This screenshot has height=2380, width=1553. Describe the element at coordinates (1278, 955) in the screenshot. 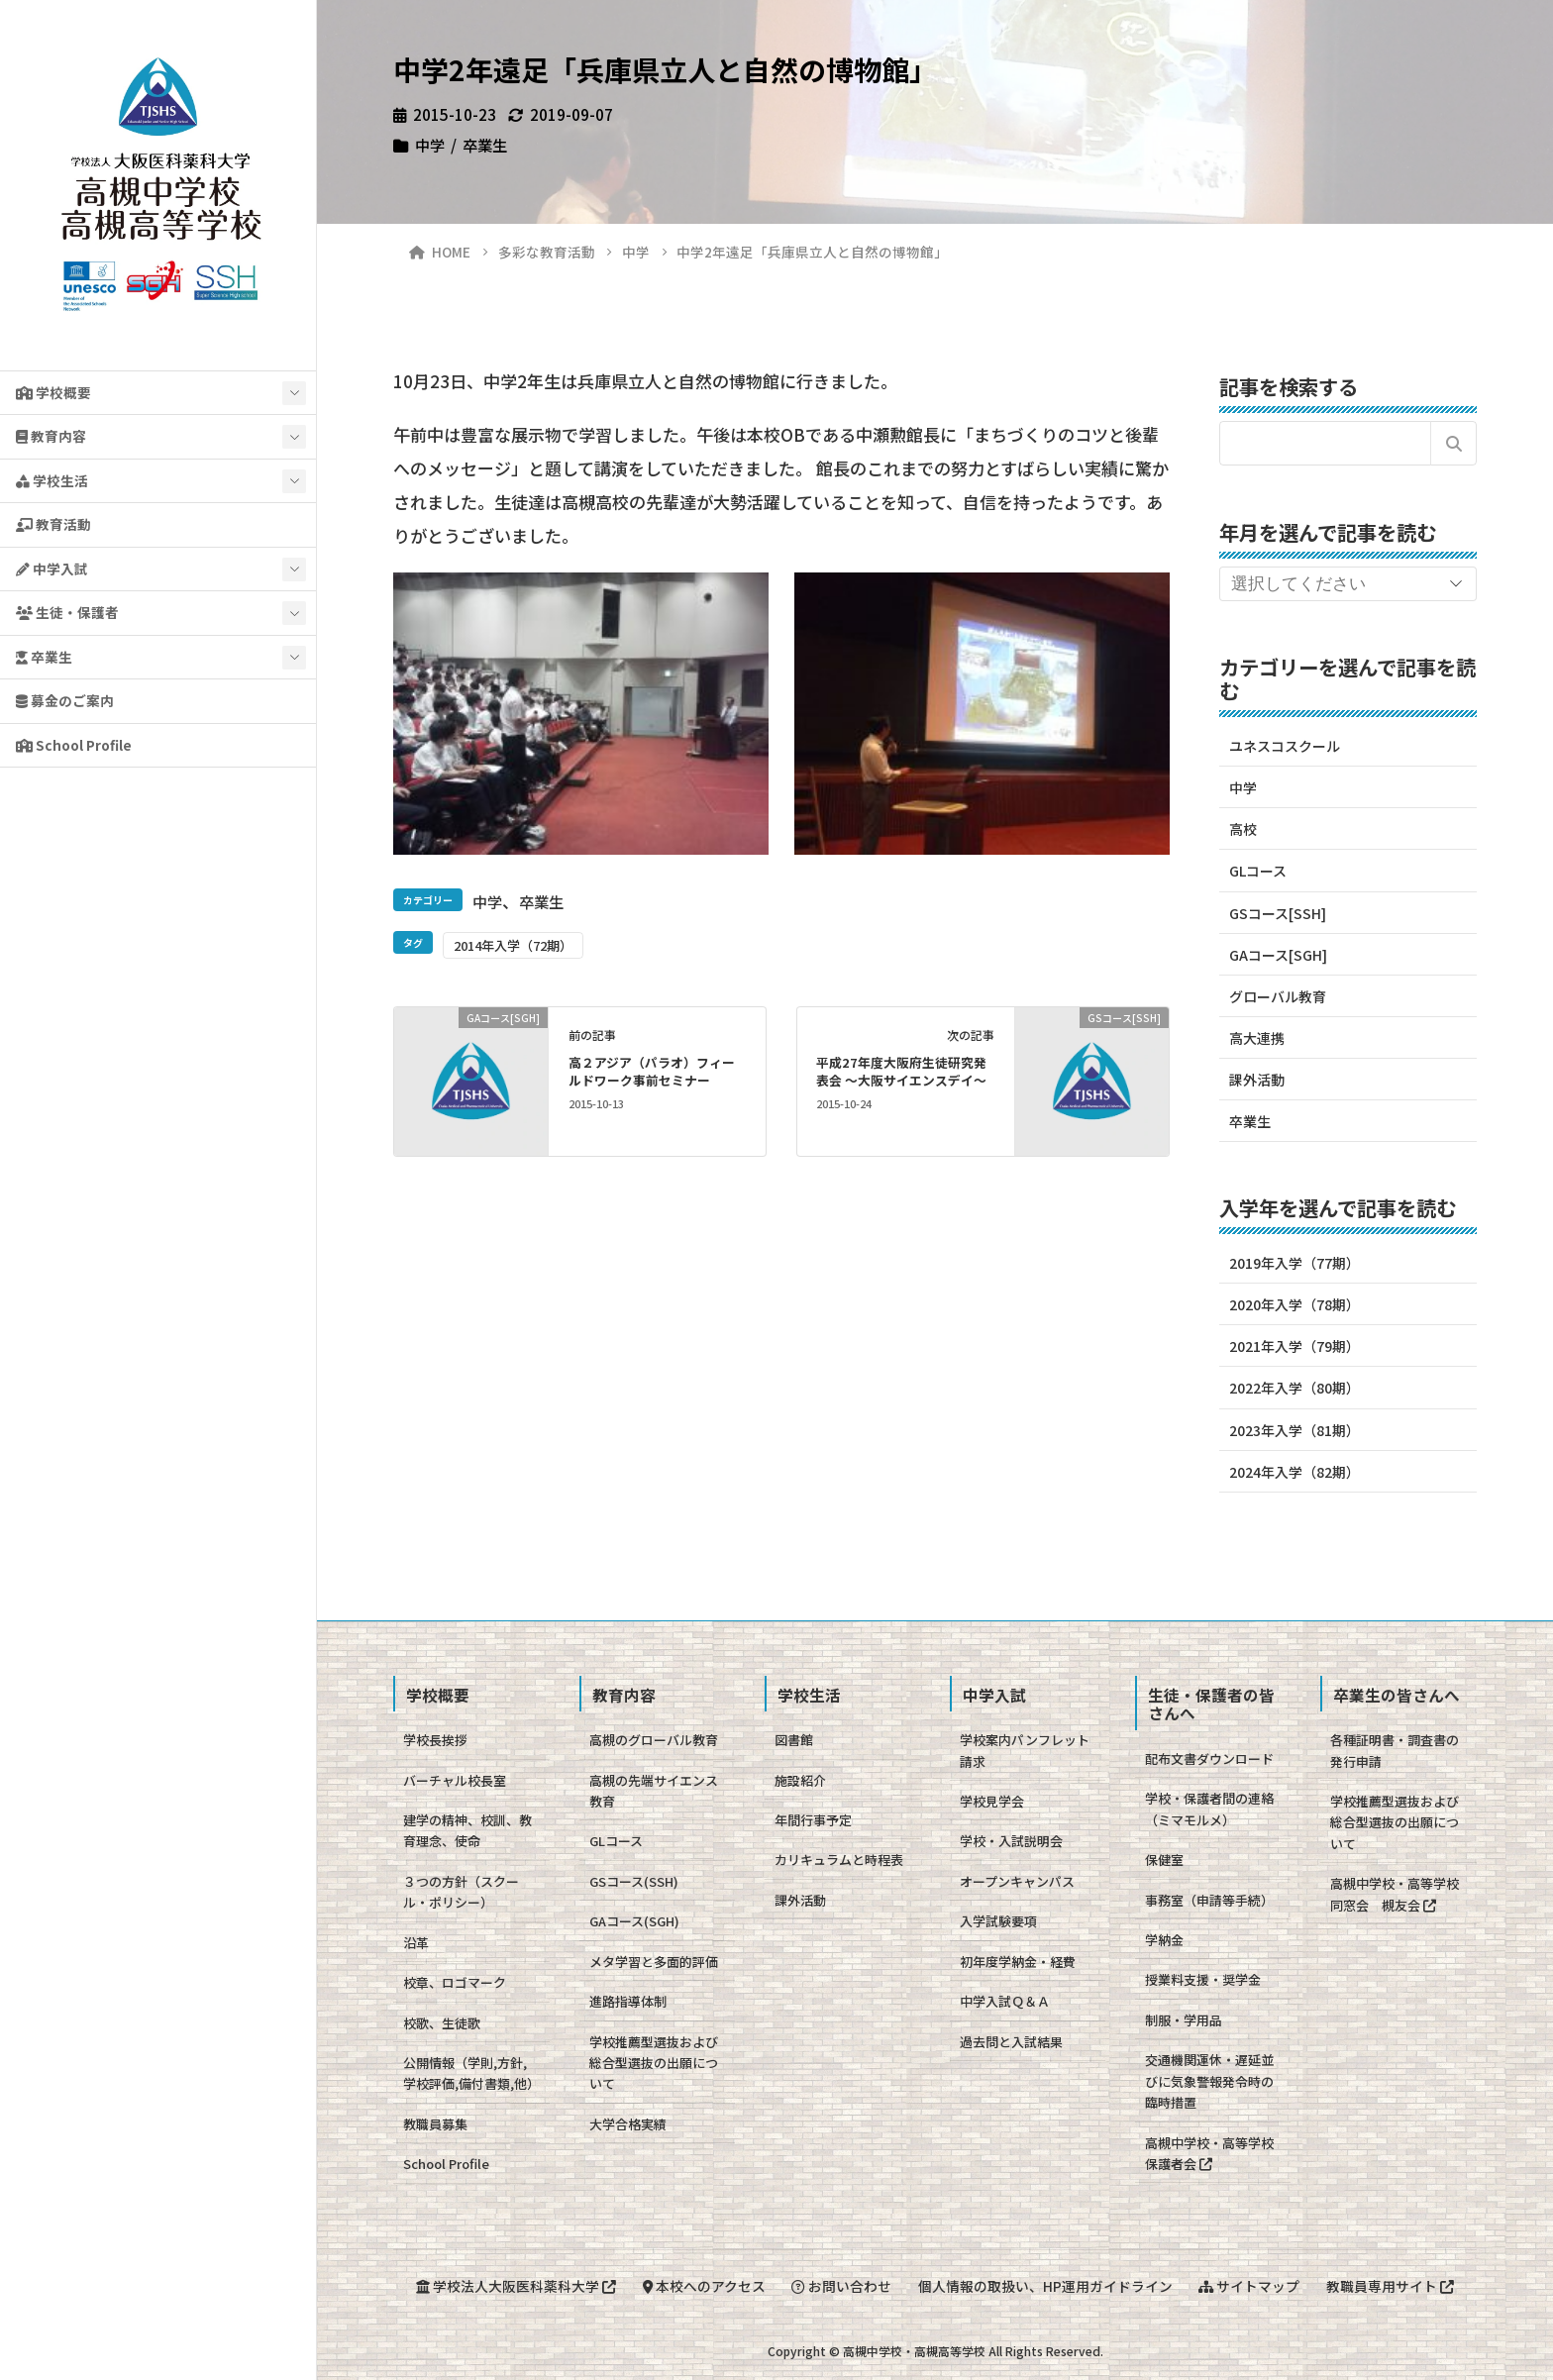

I see `GAコース[SGH]` at that location.